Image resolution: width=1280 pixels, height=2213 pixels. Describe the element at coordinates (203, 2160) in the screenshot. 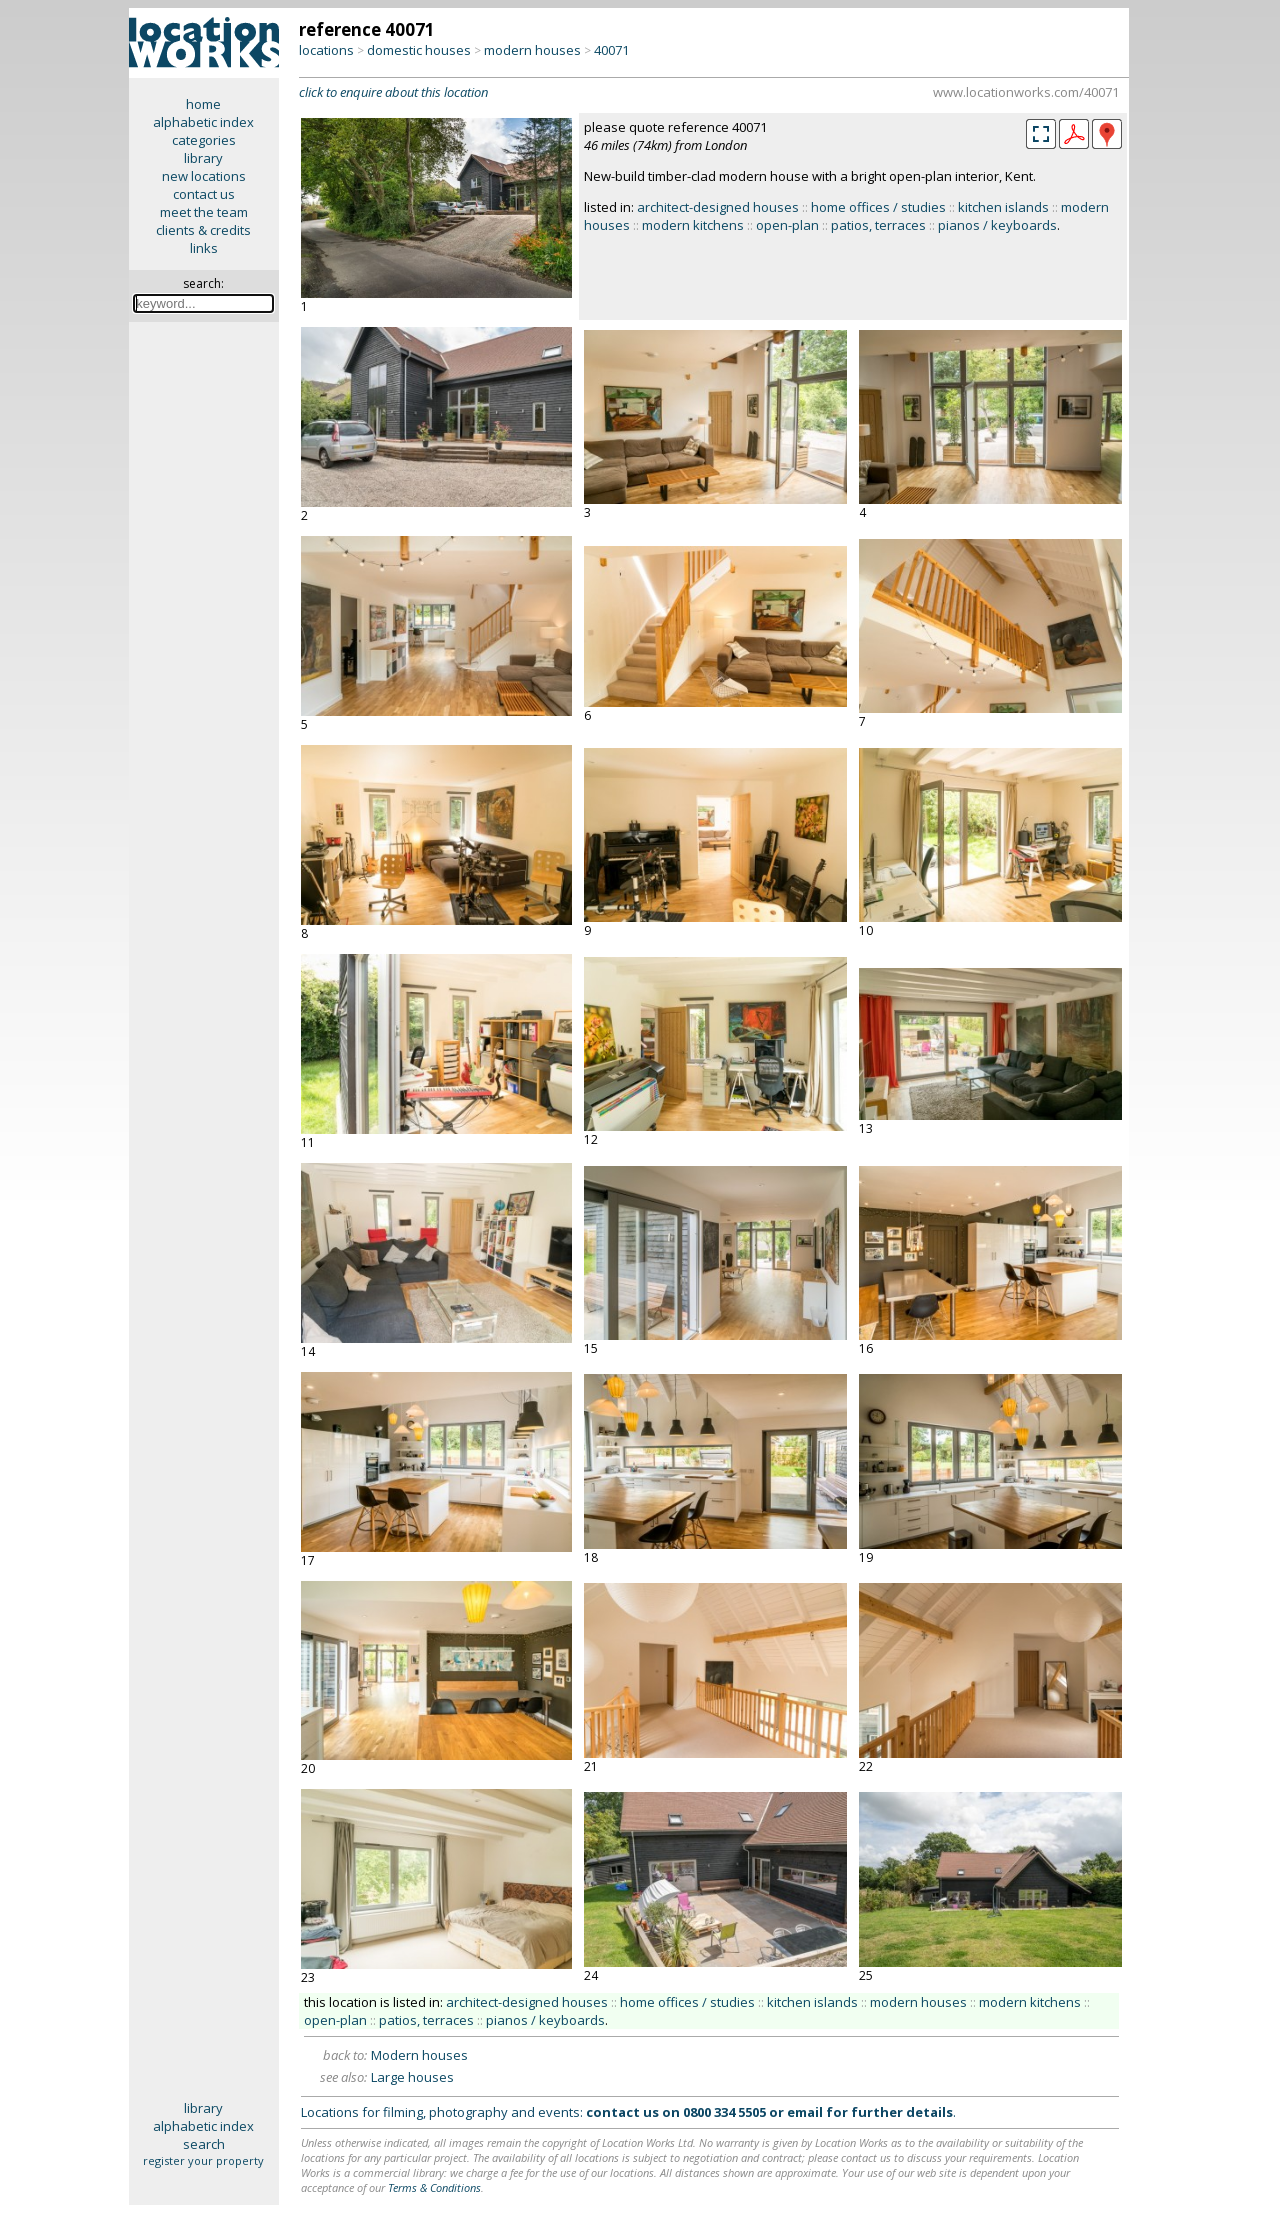

I see `register your property` at that location.